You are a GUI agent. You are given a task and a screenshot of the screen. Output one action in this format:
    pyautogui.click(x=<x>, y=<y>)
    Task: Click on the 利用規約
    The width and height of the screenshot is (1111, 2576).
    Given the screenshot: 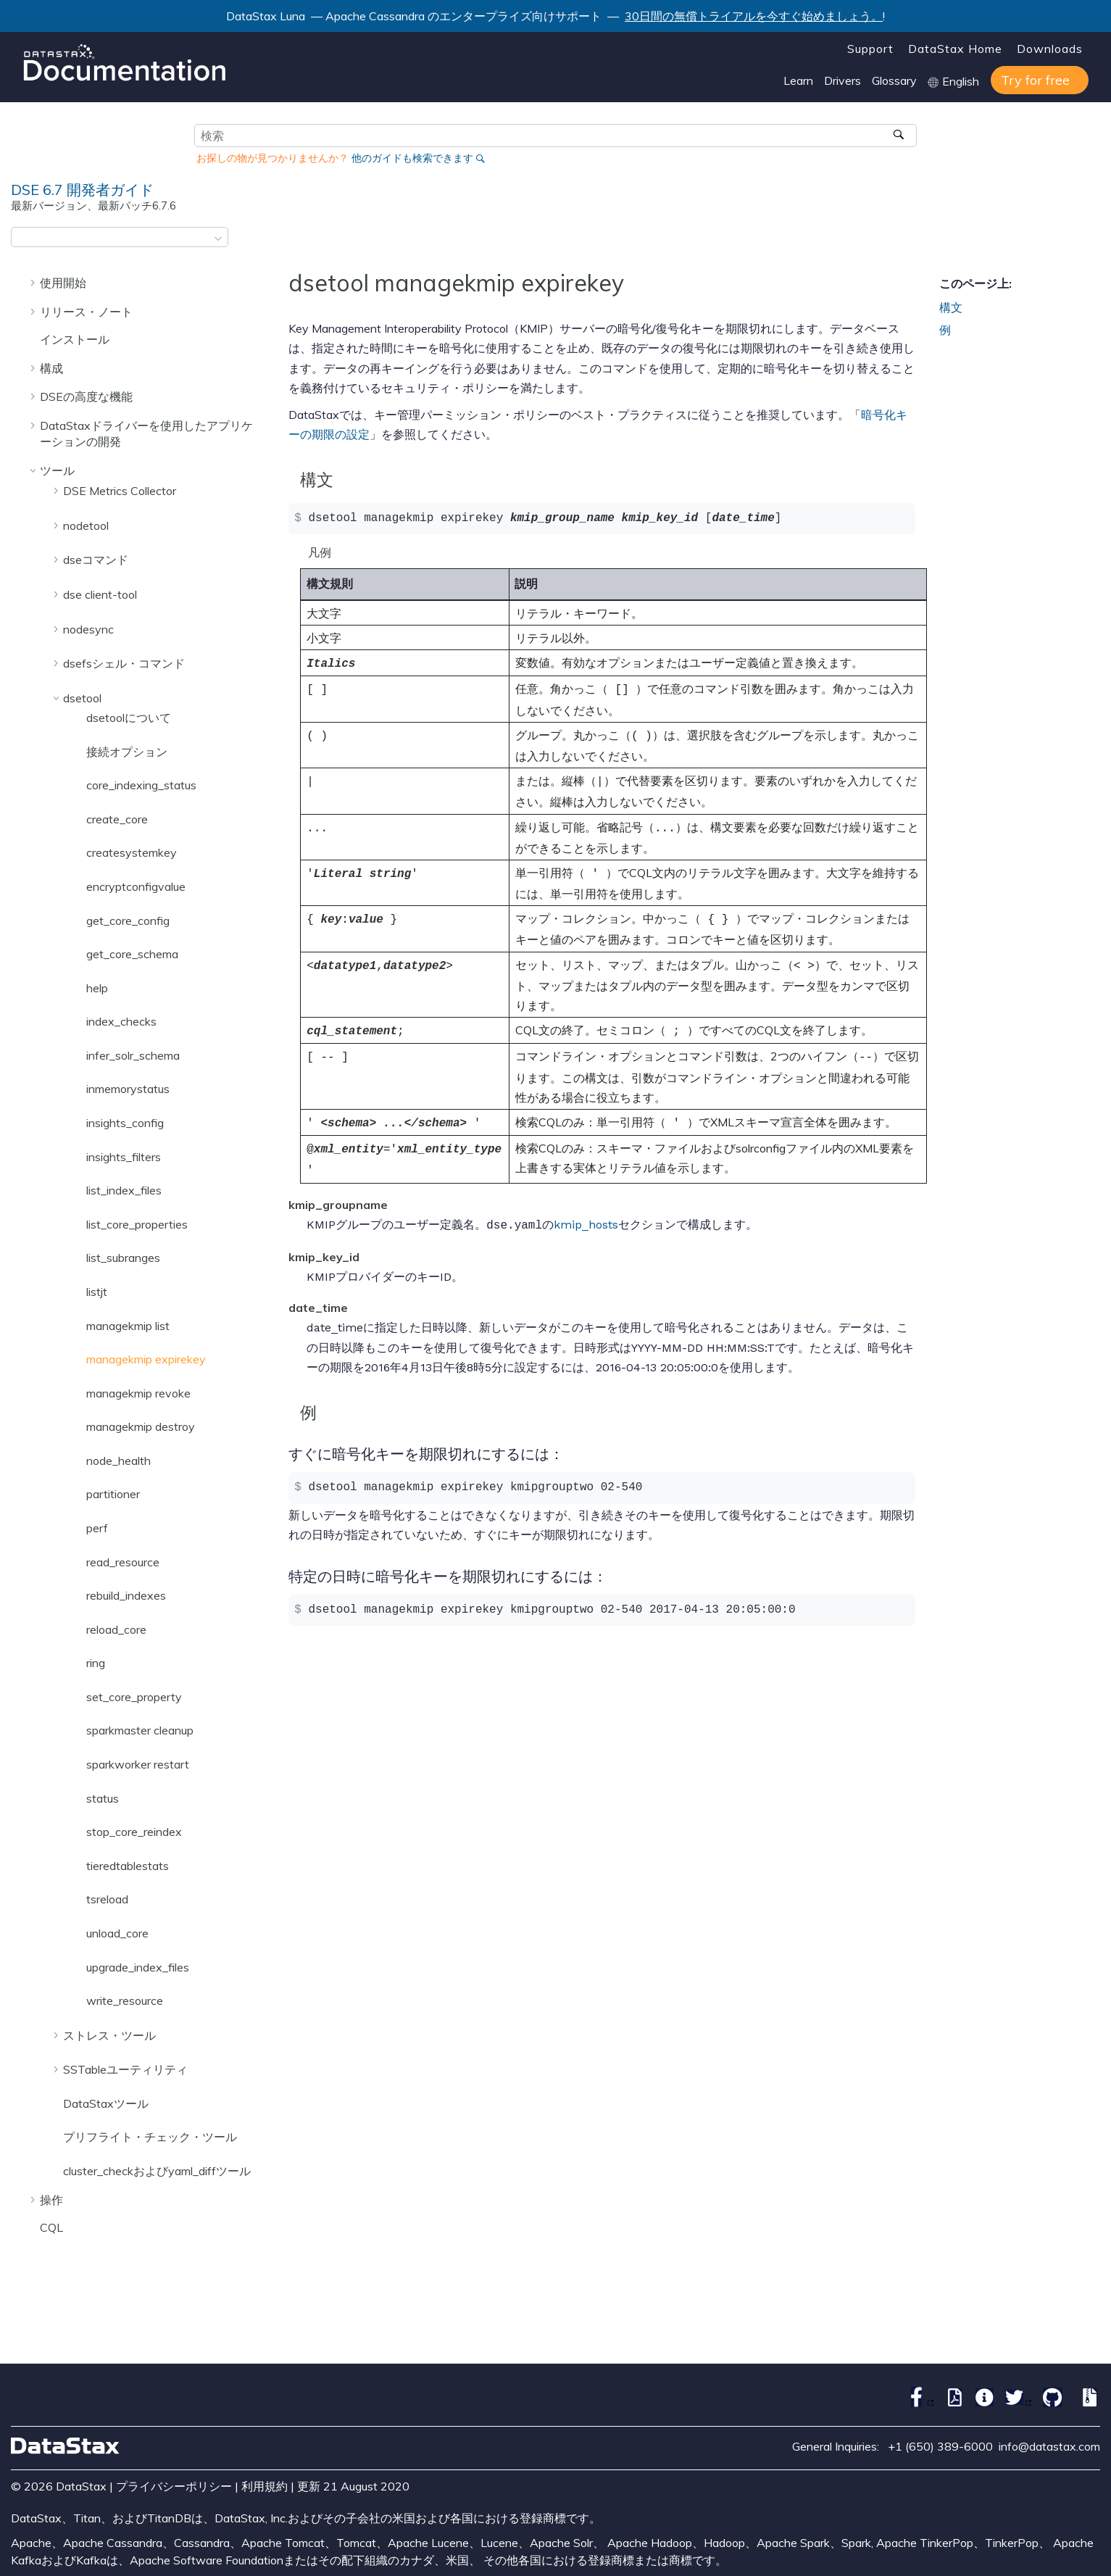 What is the action you would take?
    pyautogui.click(x=264, y=2486)
    